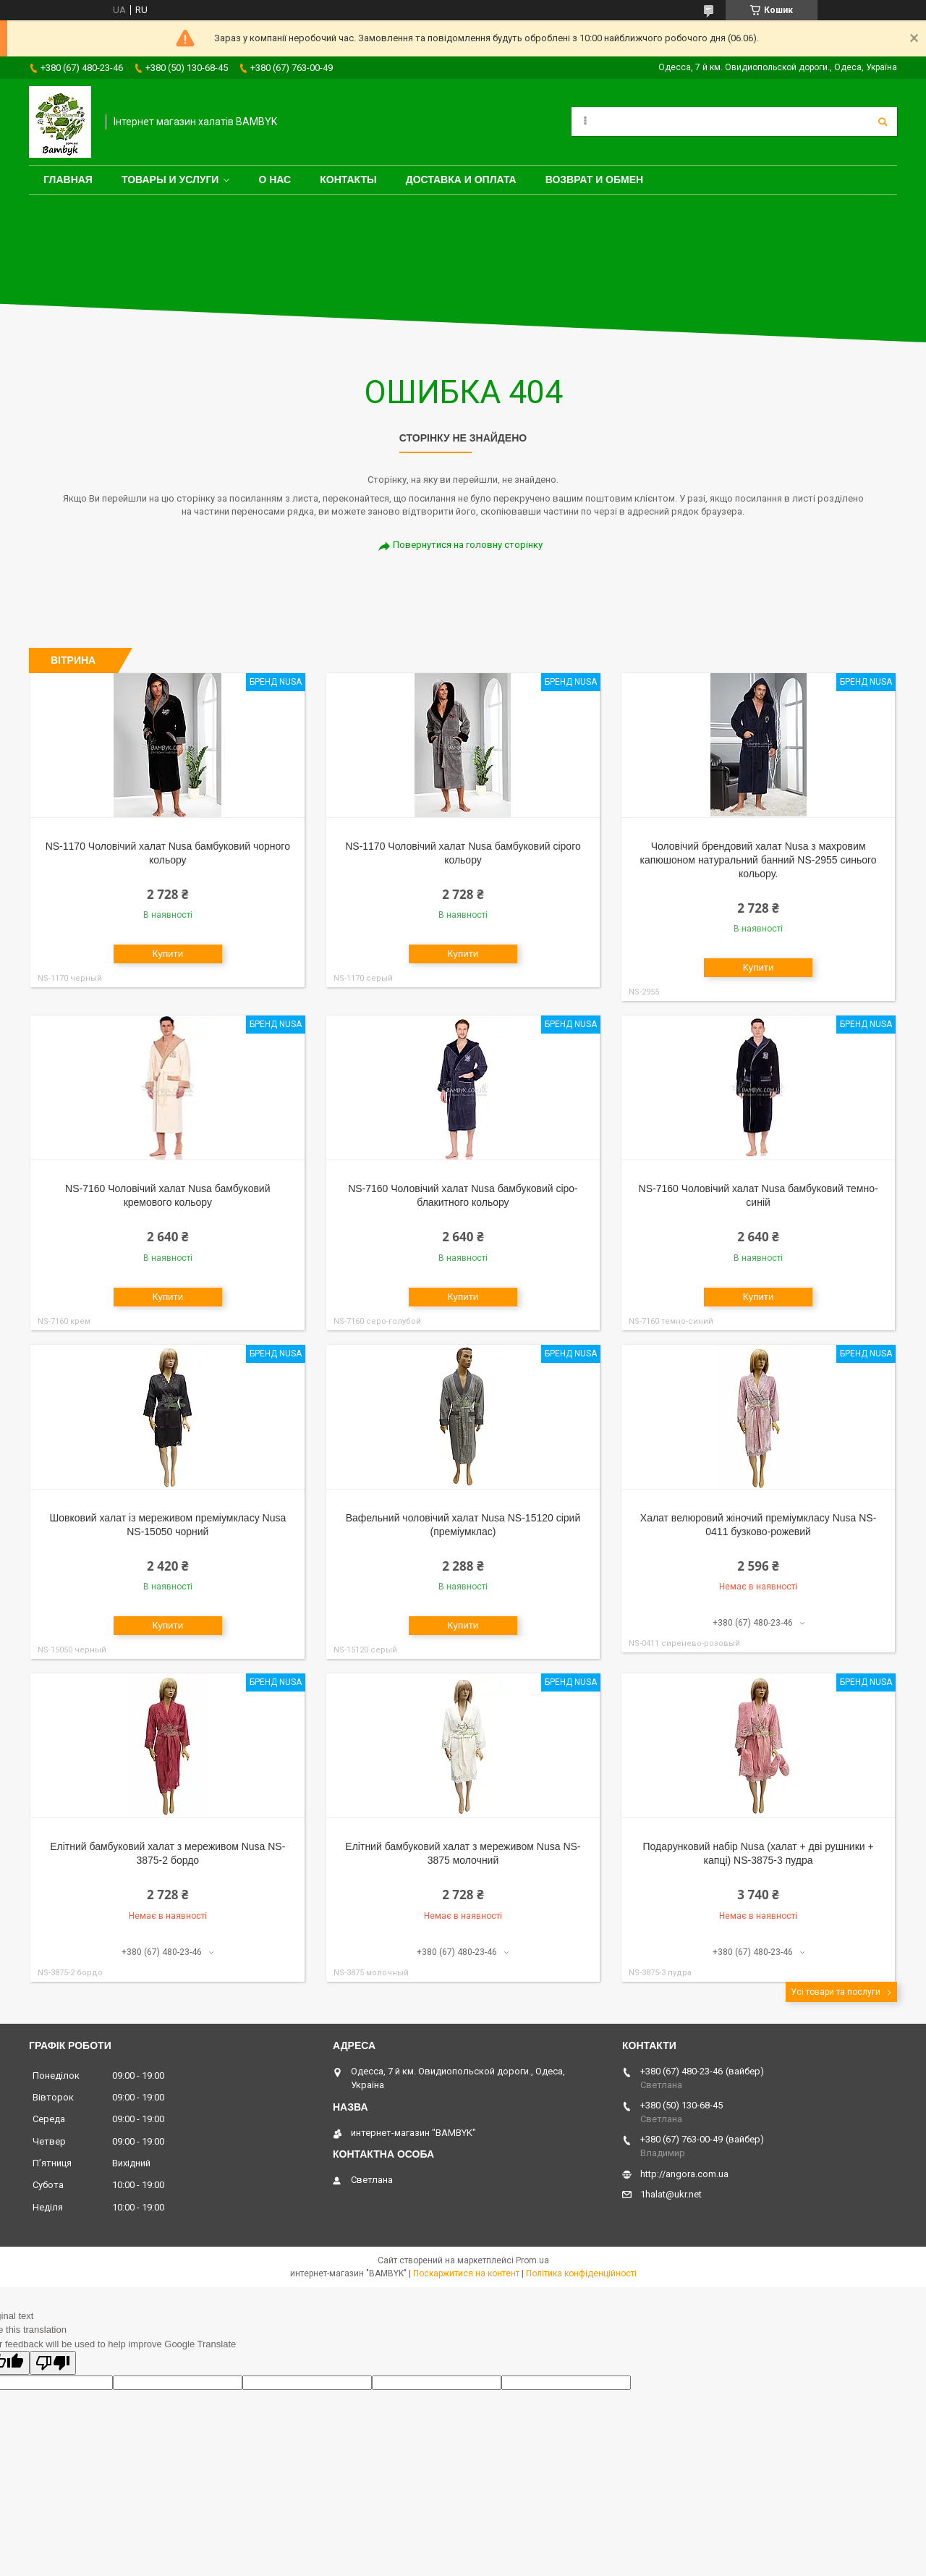 The height and width of the screenshot is (2576, 926). Describe the element at coordinates (671, 2194) in the screenshot. I see `1halat@ukr.net` at that location.